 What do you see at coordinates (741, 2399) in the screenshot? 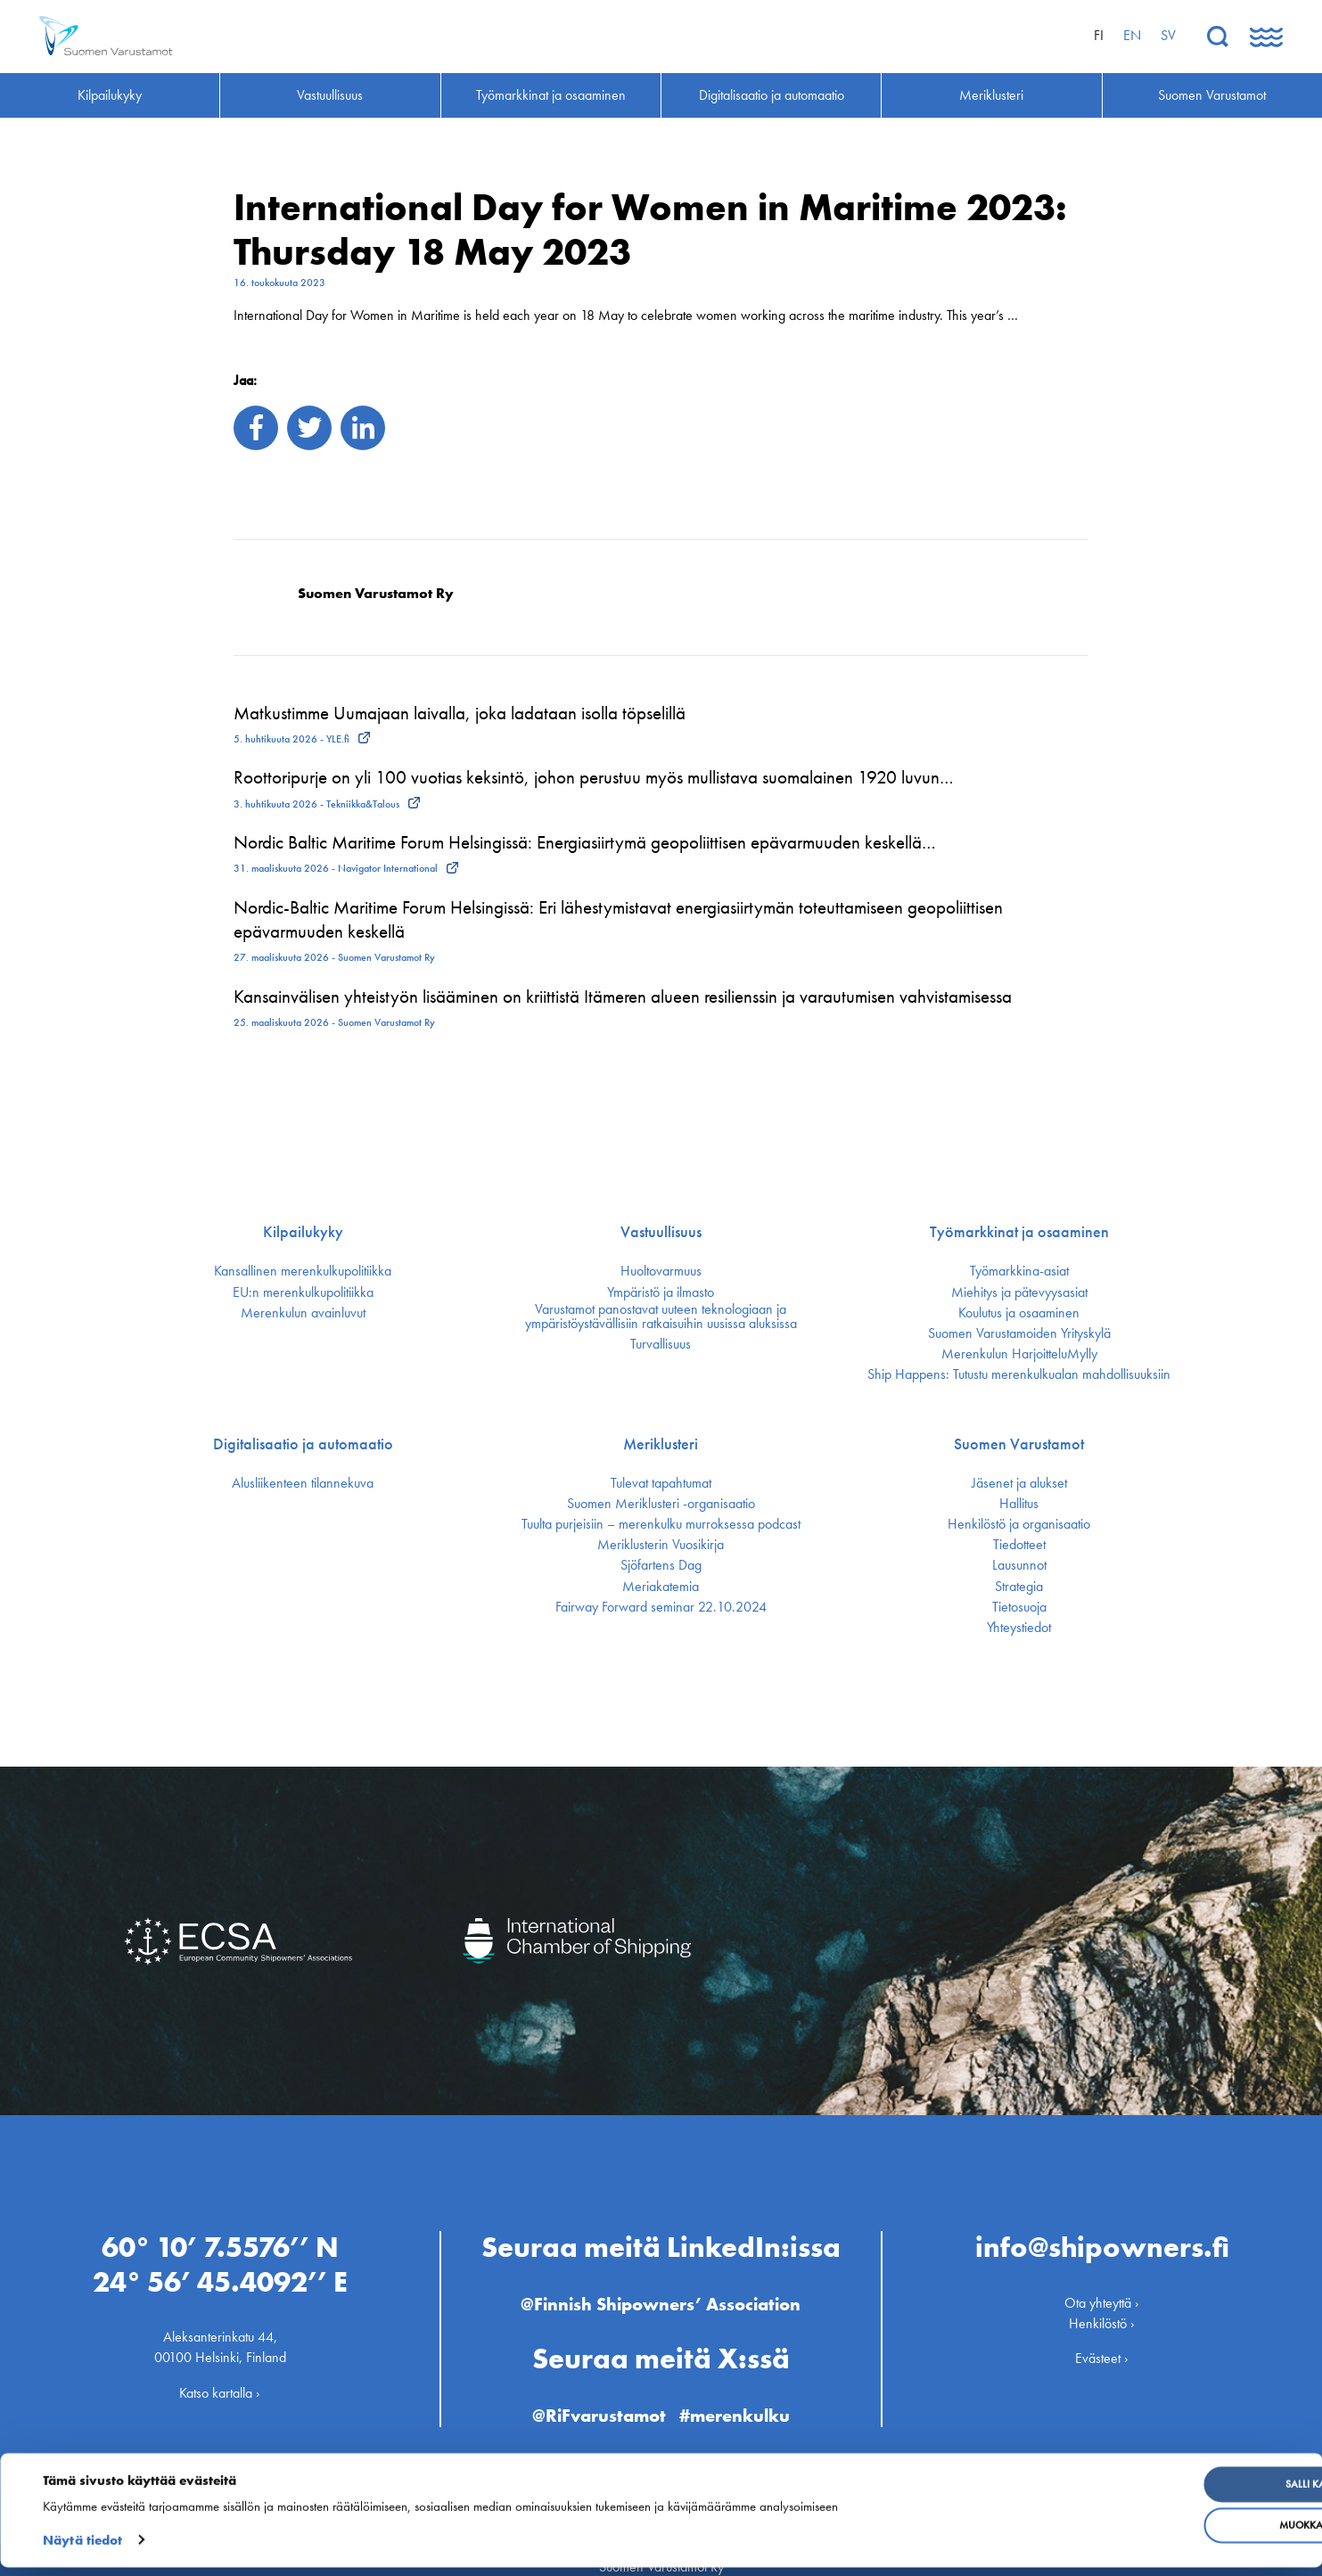
I see `#merenkulku` at bounding box center [741, 2399].